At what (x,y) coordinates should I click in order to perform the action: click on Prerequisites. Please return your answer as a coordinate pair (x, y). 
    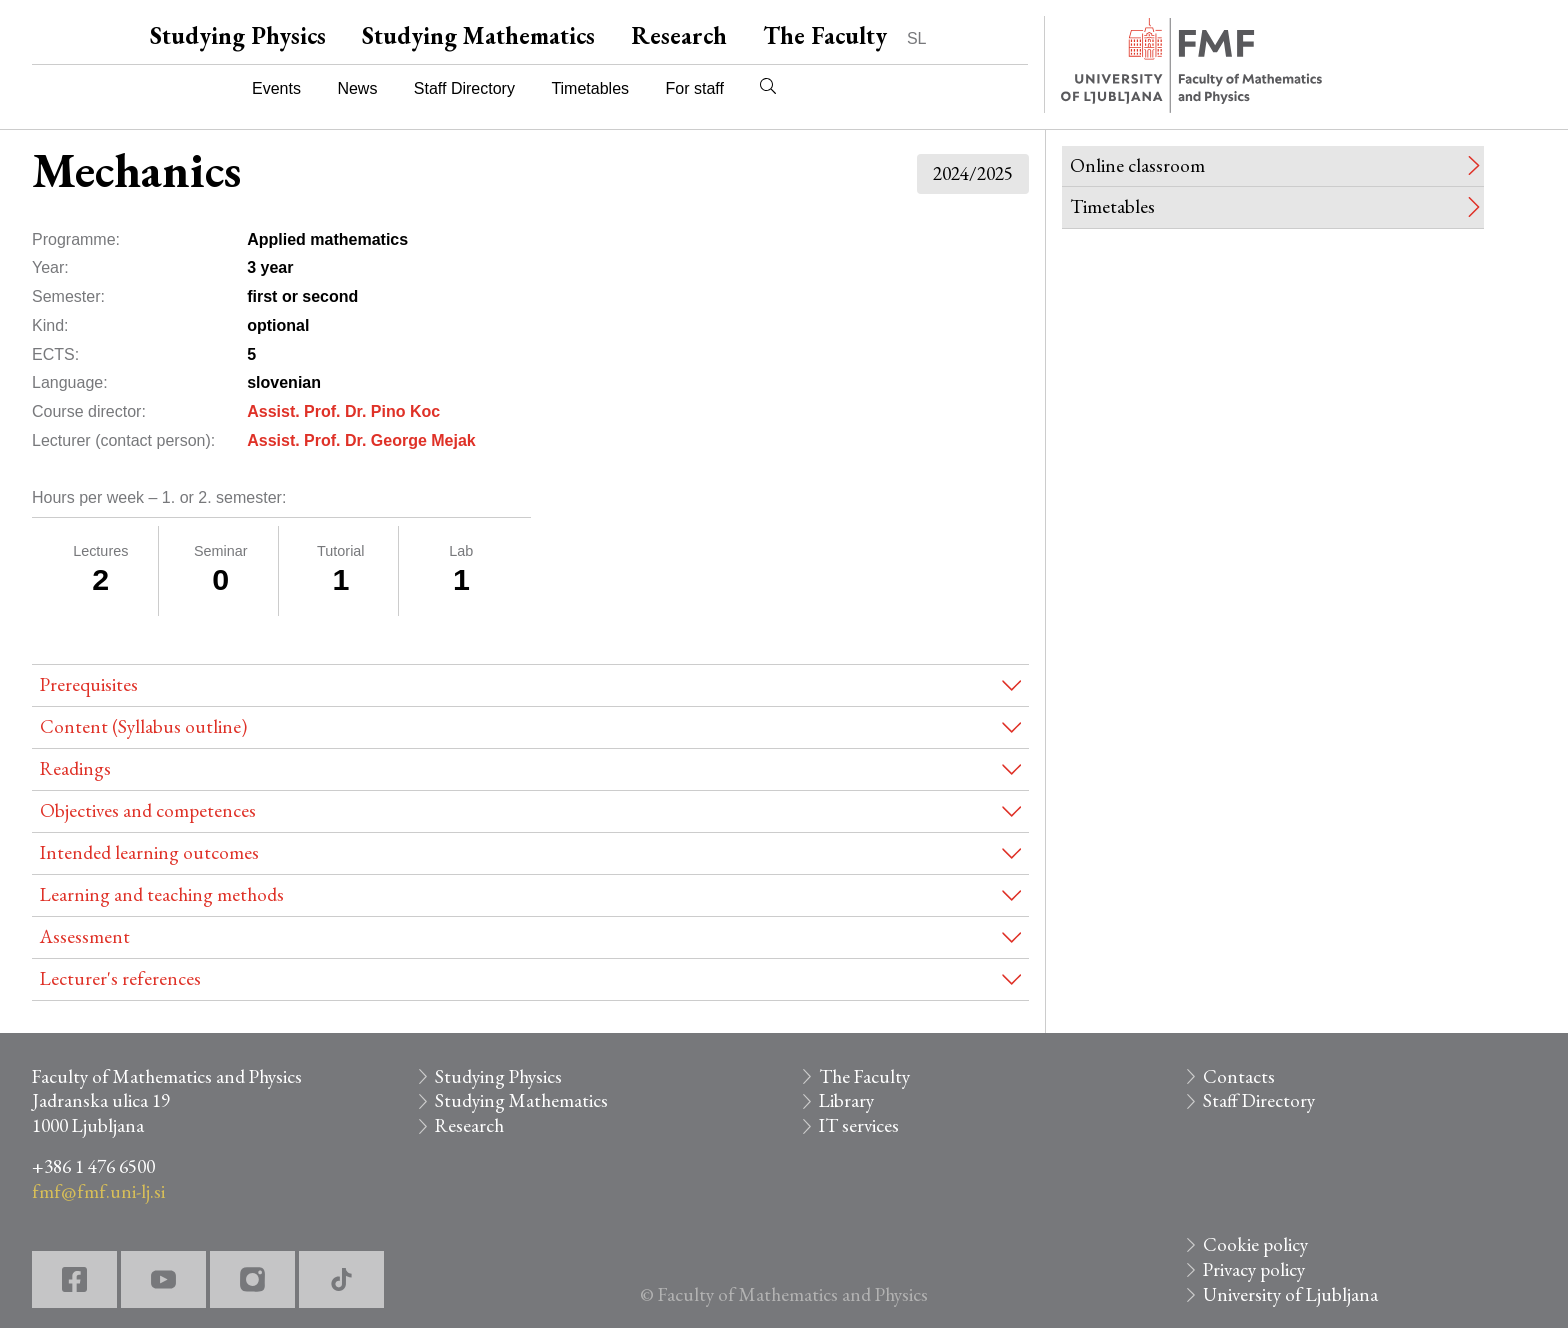
    Looking at the image, I should click on (89, 684).